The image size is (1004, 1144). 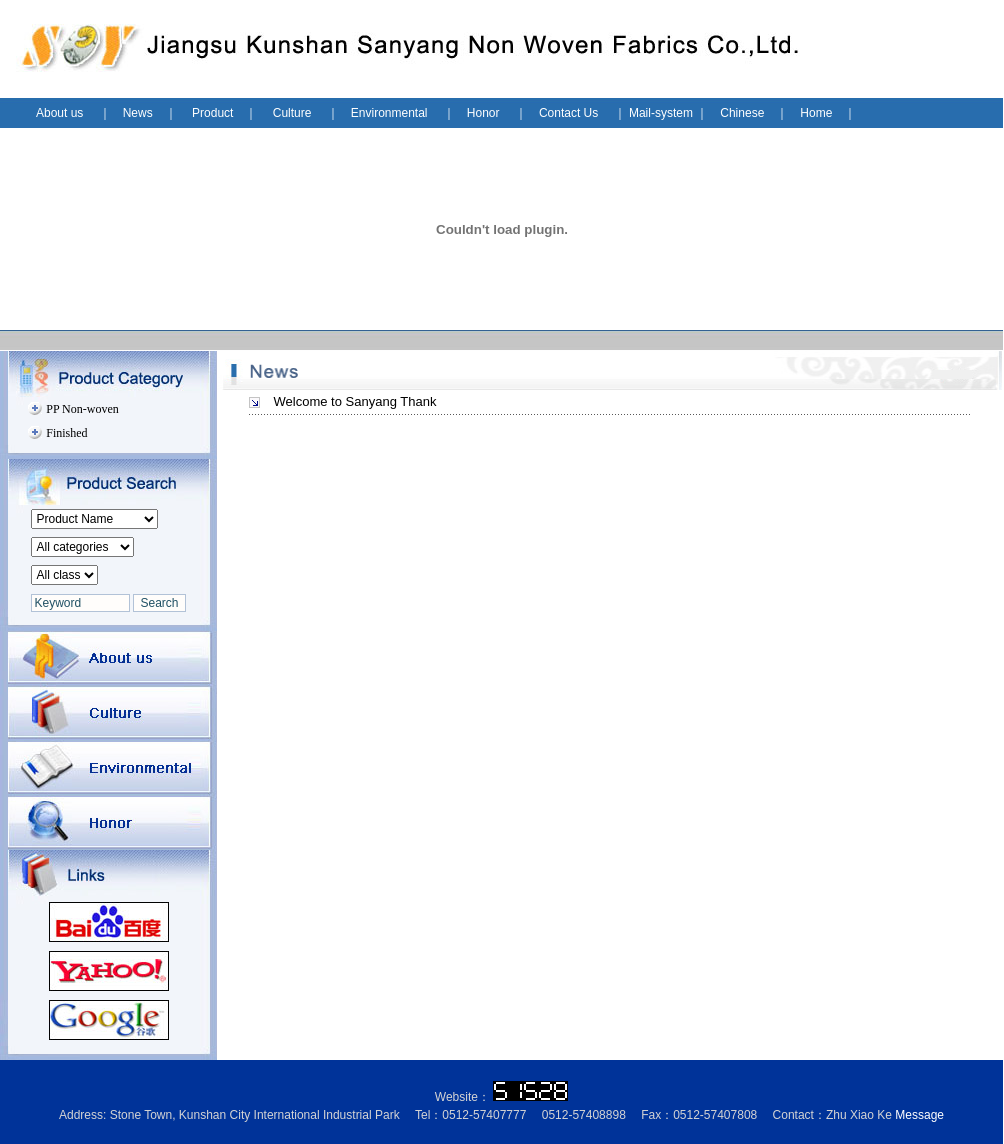 What do you see at coordinates (212, 113) in the screenshot?
I see `Product` at bounding box center [212, 113].